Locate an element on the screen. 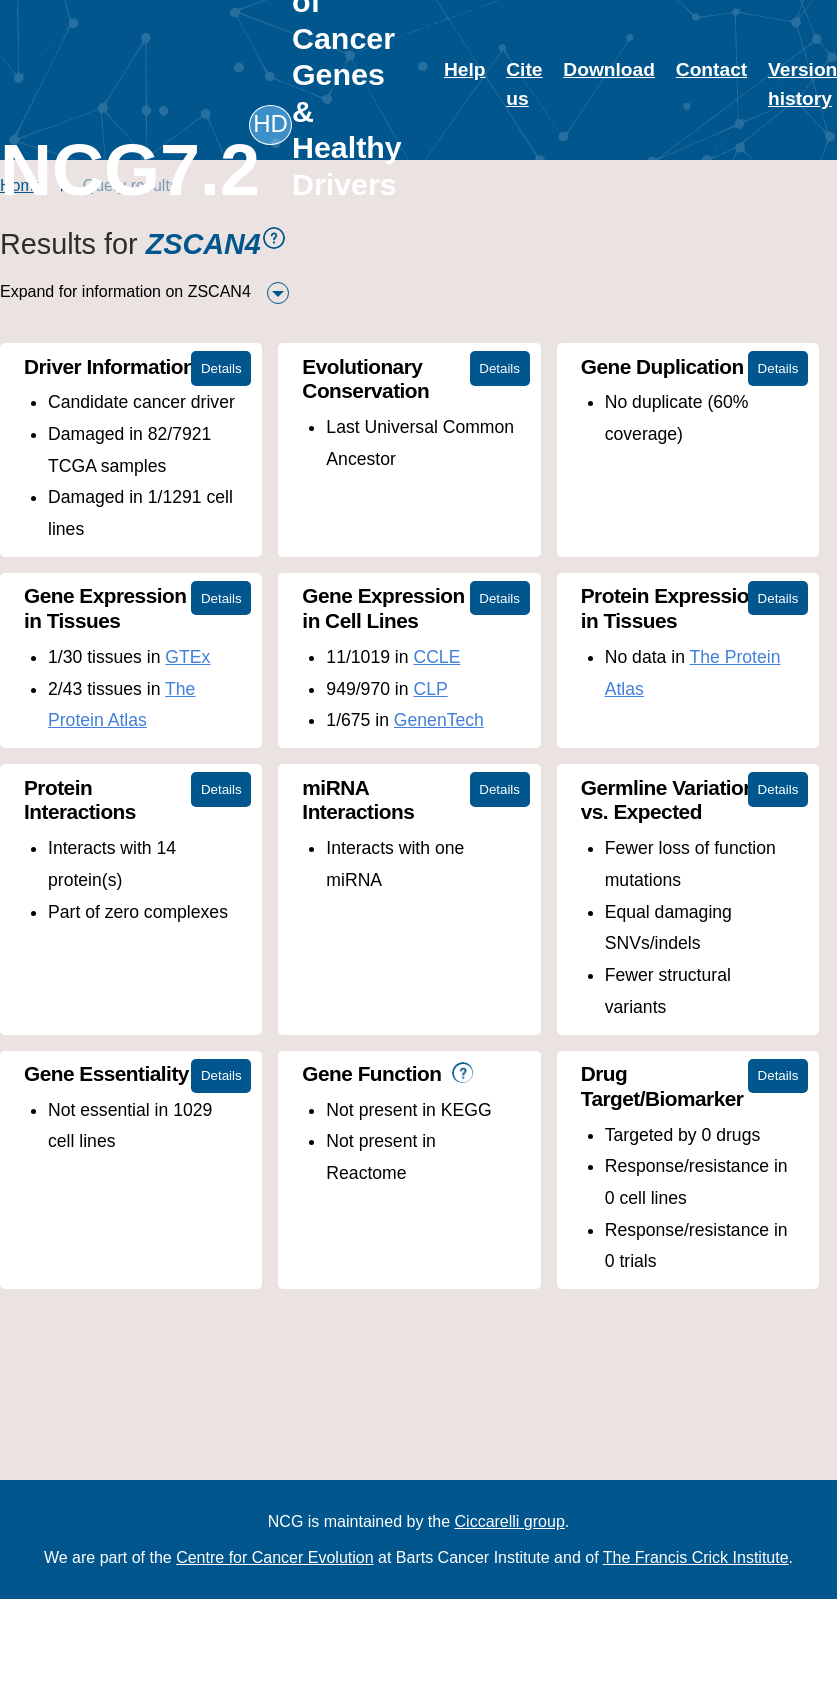 Image resolution: width=837 pixels, height=1705 pixels. Download is located at coordinates (609, 69).